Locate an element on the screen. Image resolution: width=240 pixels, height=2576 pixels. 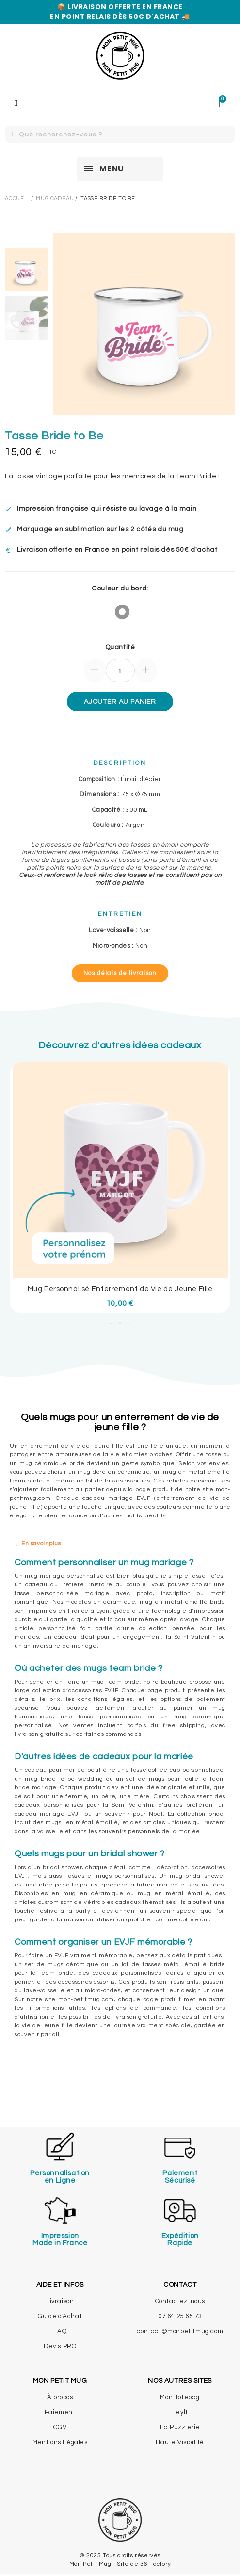
[button] is located at coordinates (120, 973).